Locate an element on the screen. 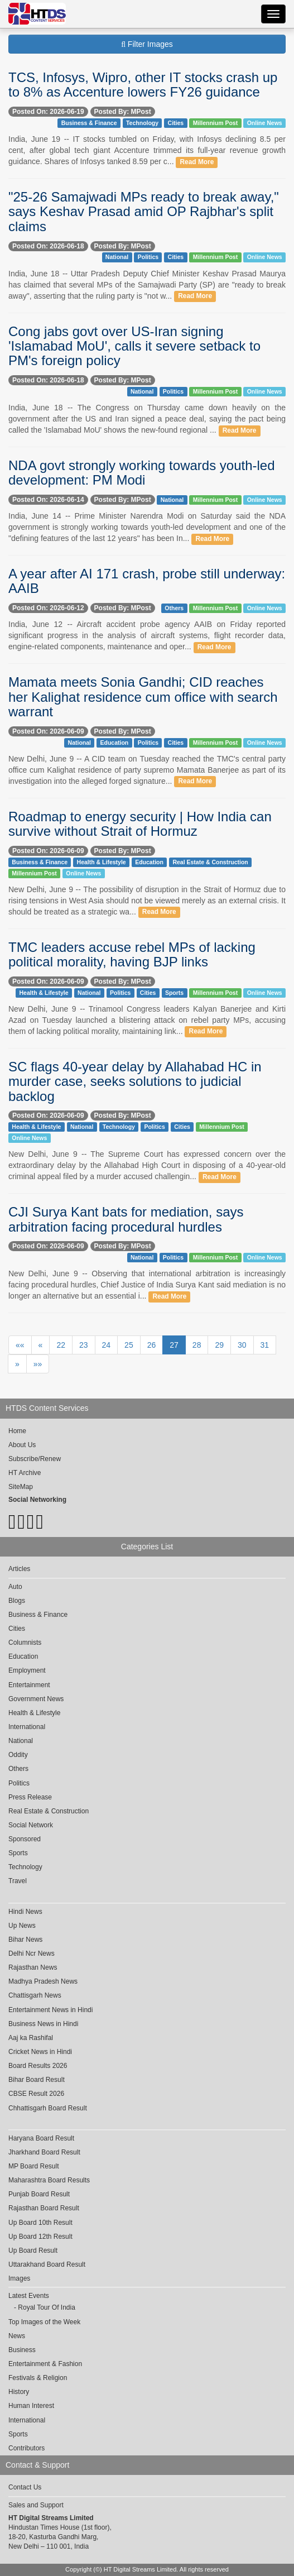 Image resolution: width=294 pixels, height=2576 pixels. Education is located at coordinates (114, 742).